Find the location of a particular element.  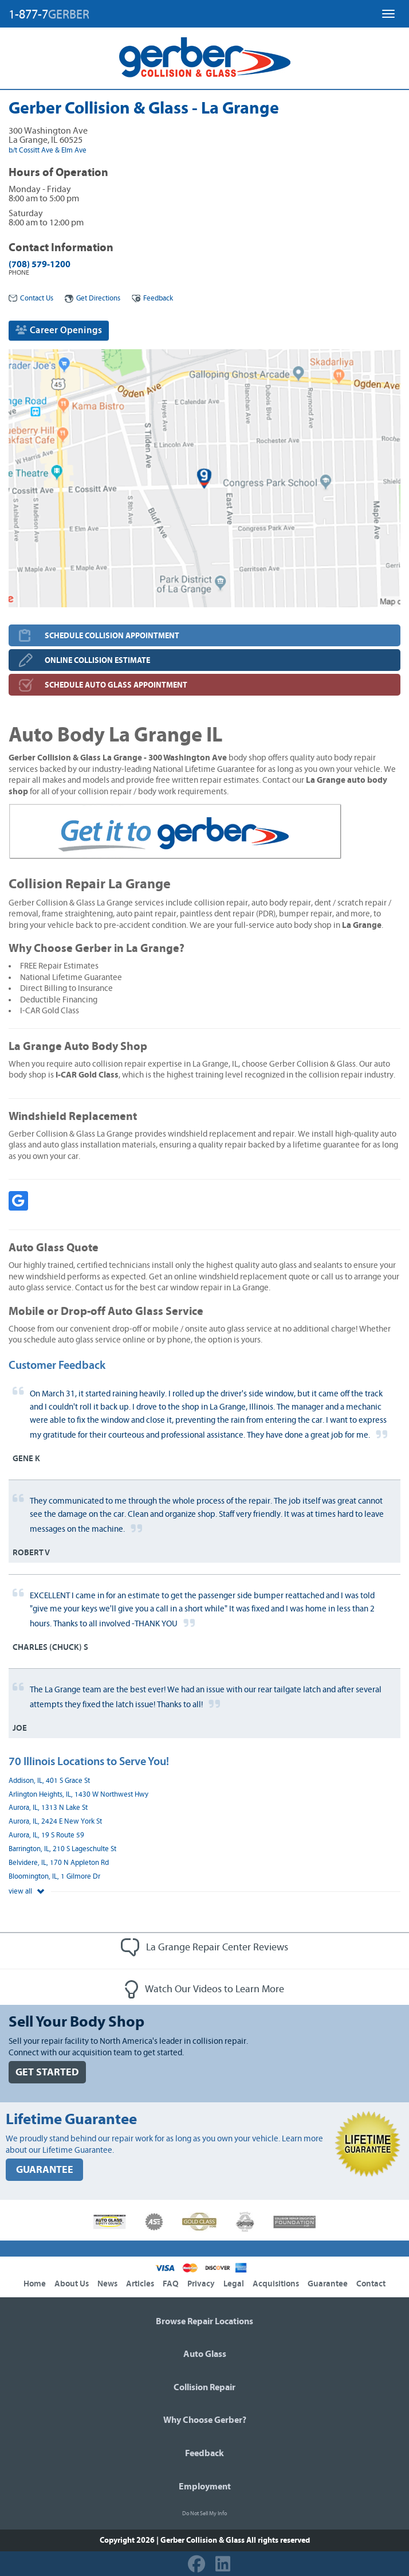

view all is located at coordinates (26, 1891).